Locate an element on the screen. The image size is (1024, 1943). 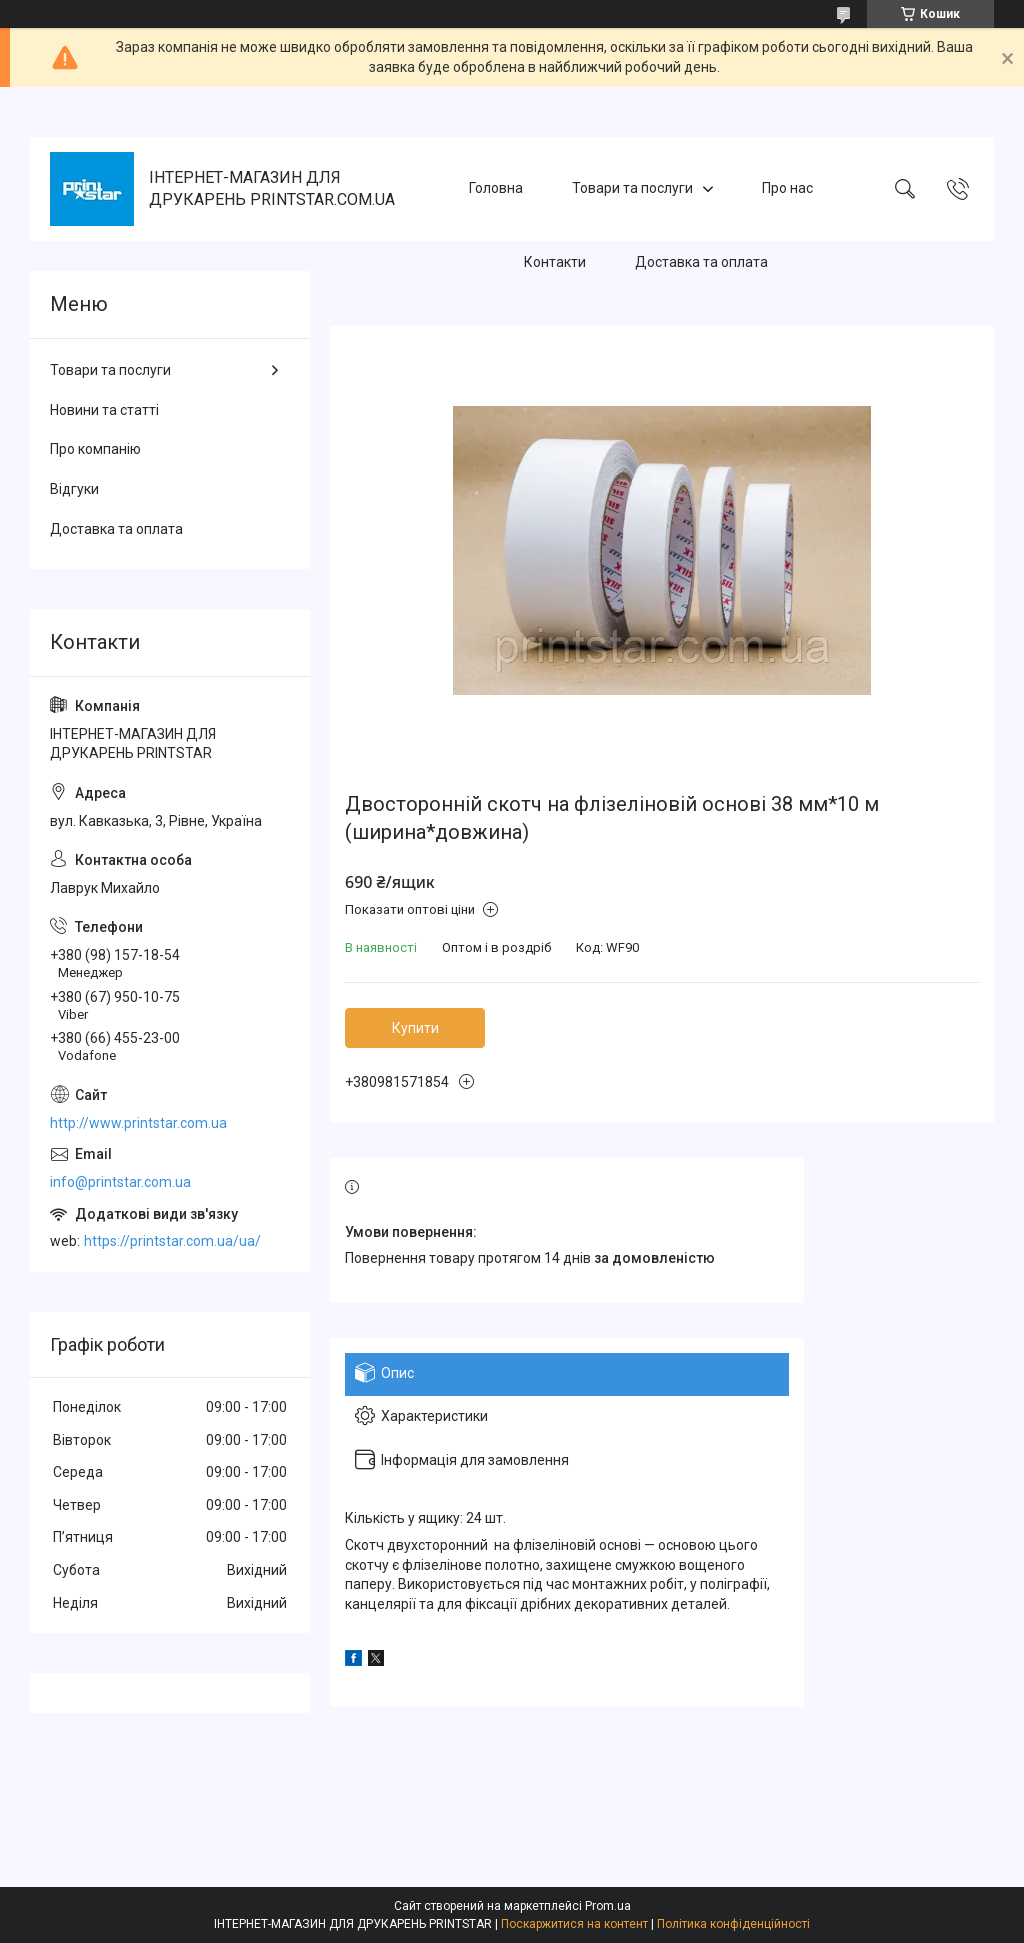
Політика конфіденційності is located at coordinates (733, 1924).